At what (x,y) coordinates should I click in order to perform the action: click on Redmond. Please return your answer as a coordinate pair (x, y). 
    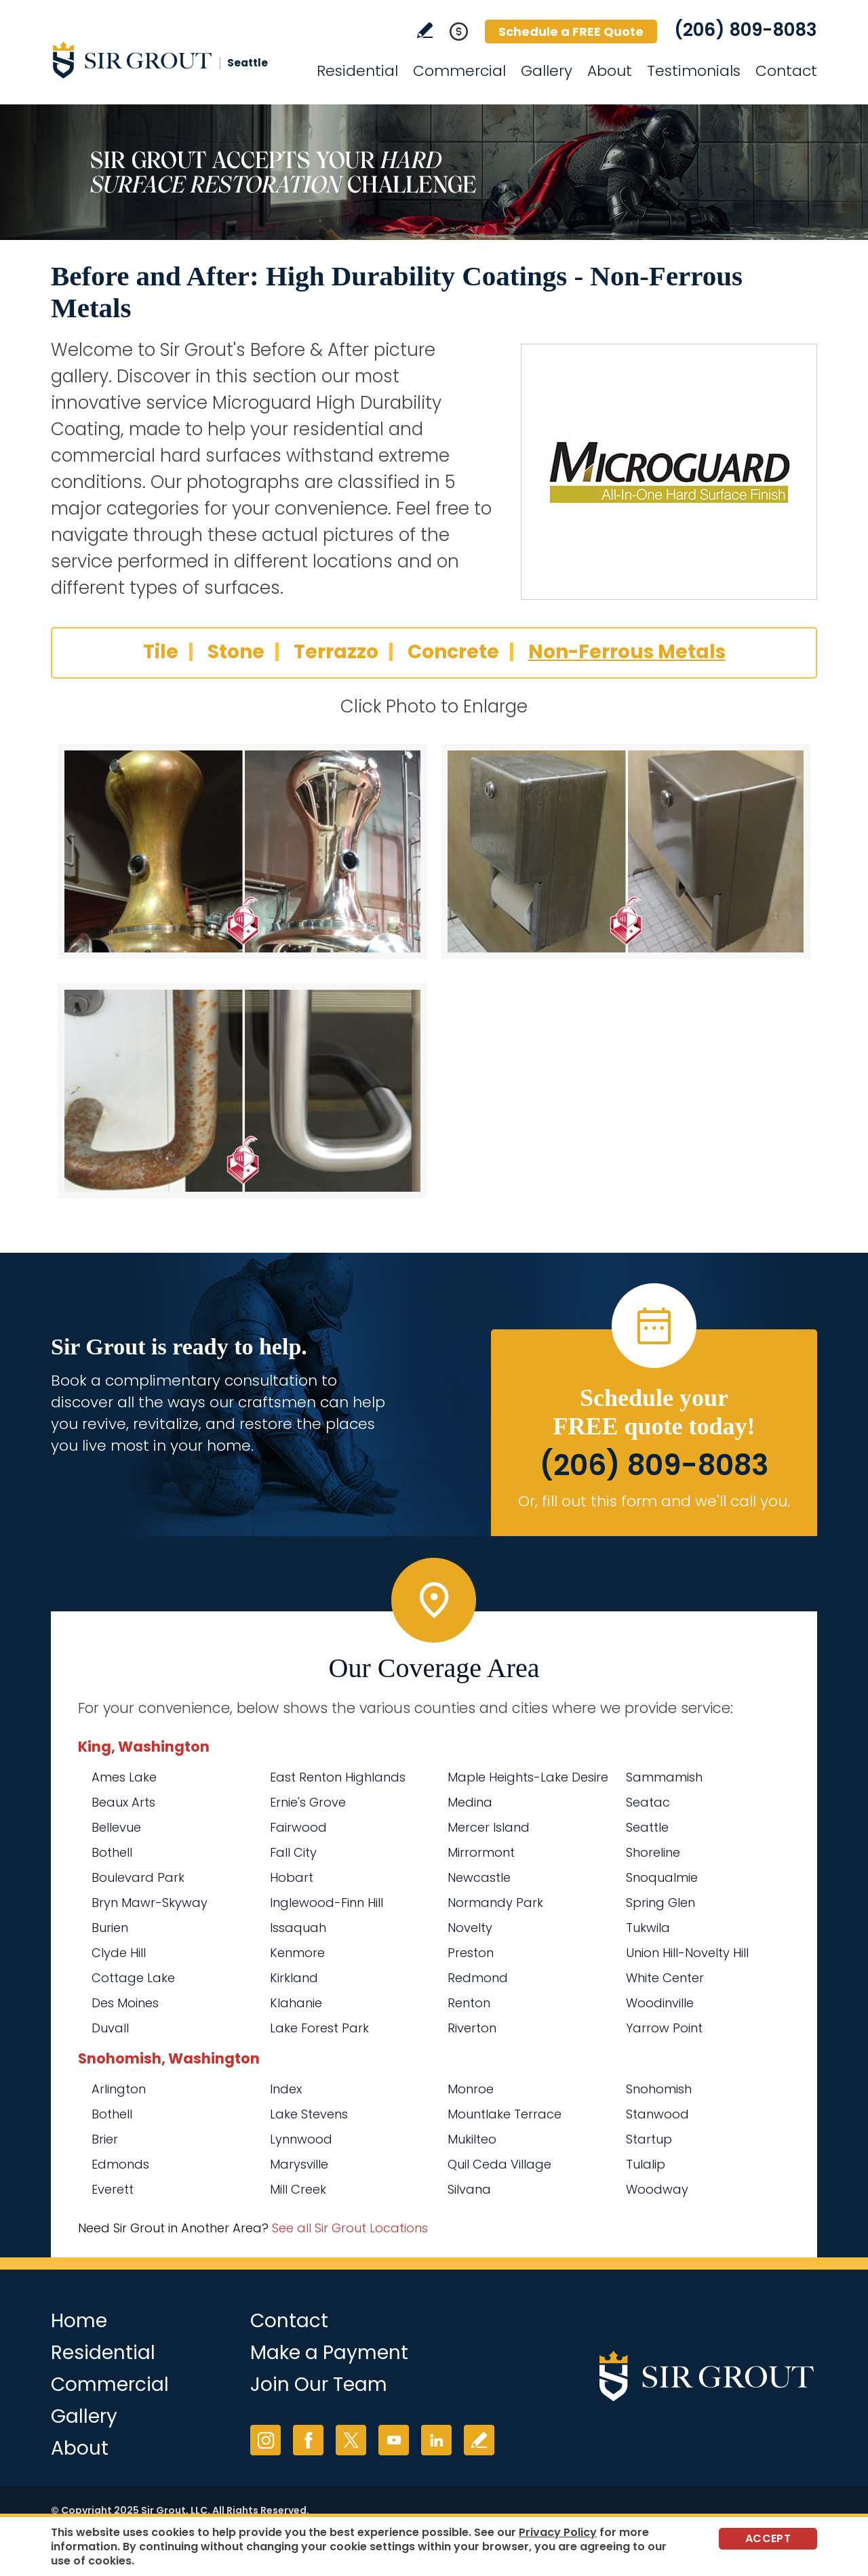
    Looking at the image, I should click on (478, 1977).